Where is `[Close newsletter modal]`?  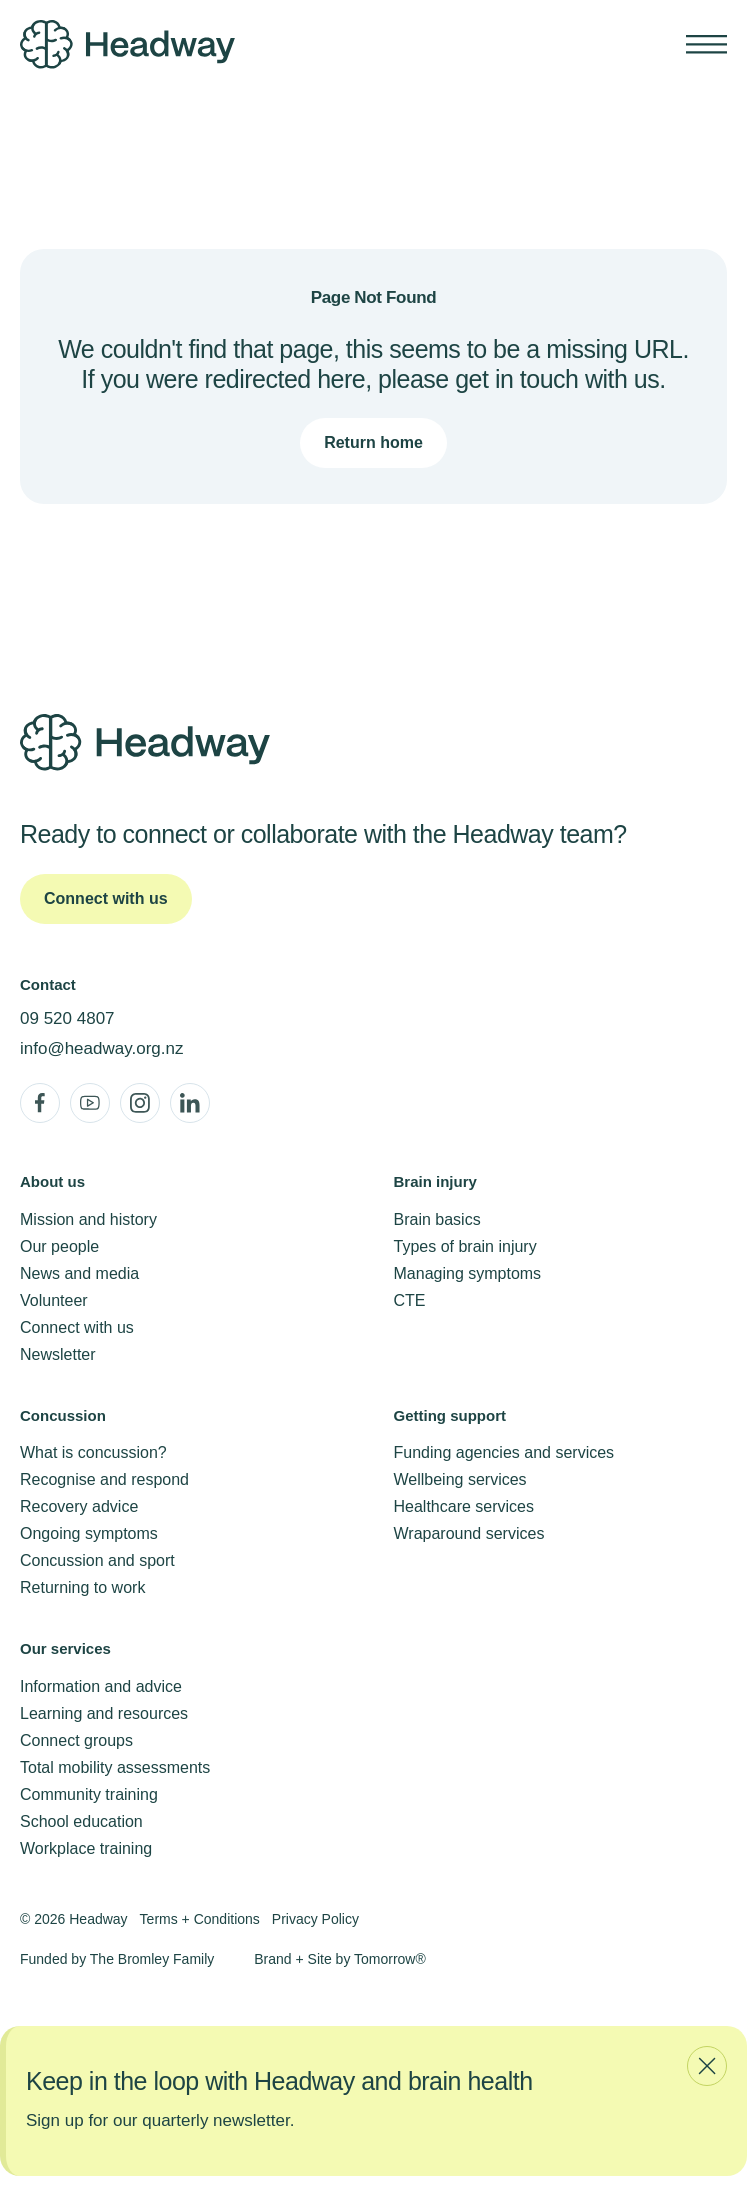 [Close newsletter modal] is located at coordinates (707, 2066).